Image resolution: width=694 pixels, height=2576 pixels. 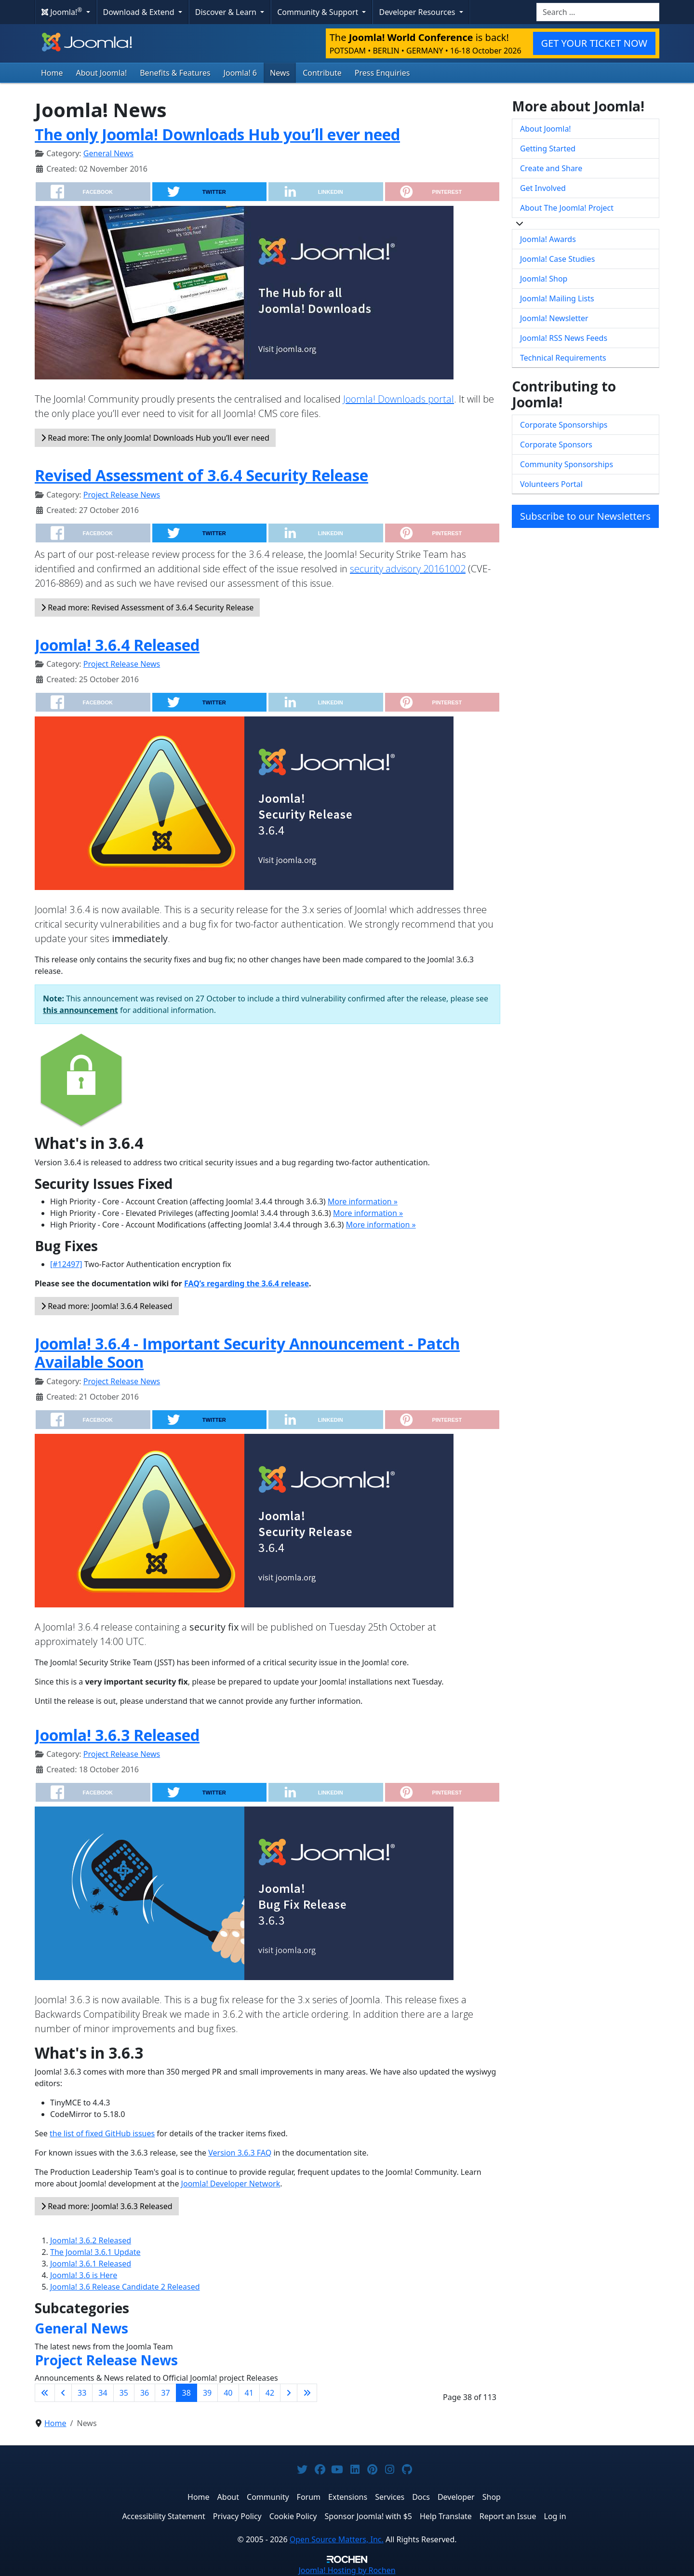 What do you see at coordinates (45, 2393) in the screenshot?
I see `[Go to first page]` at bounding box center [45, 2393].